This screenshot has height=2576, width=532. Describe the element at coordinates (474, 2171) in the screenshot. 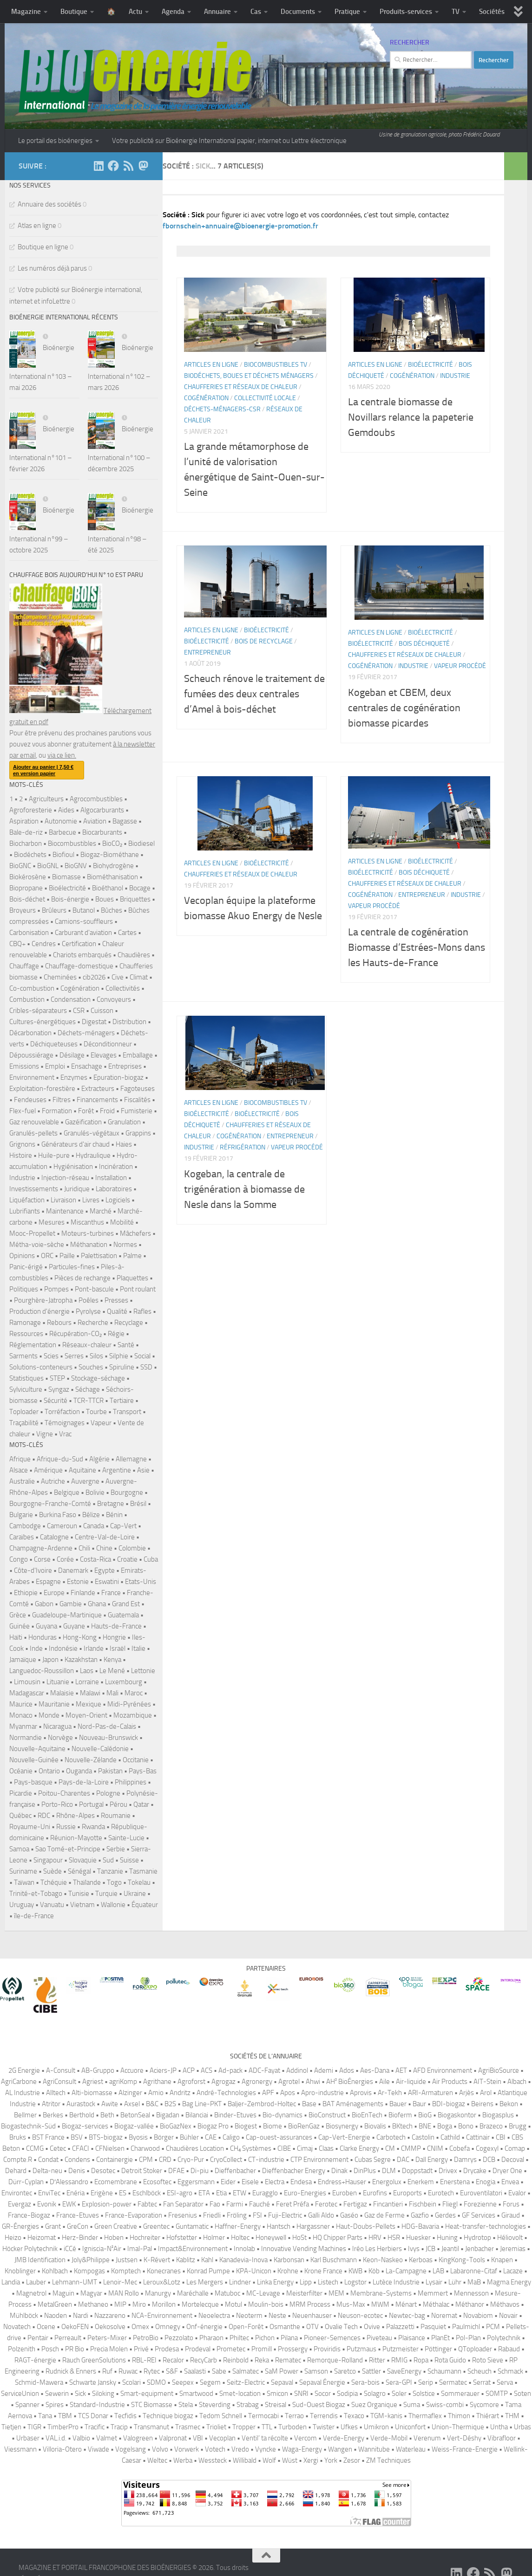

I see `Drycake` at that location.